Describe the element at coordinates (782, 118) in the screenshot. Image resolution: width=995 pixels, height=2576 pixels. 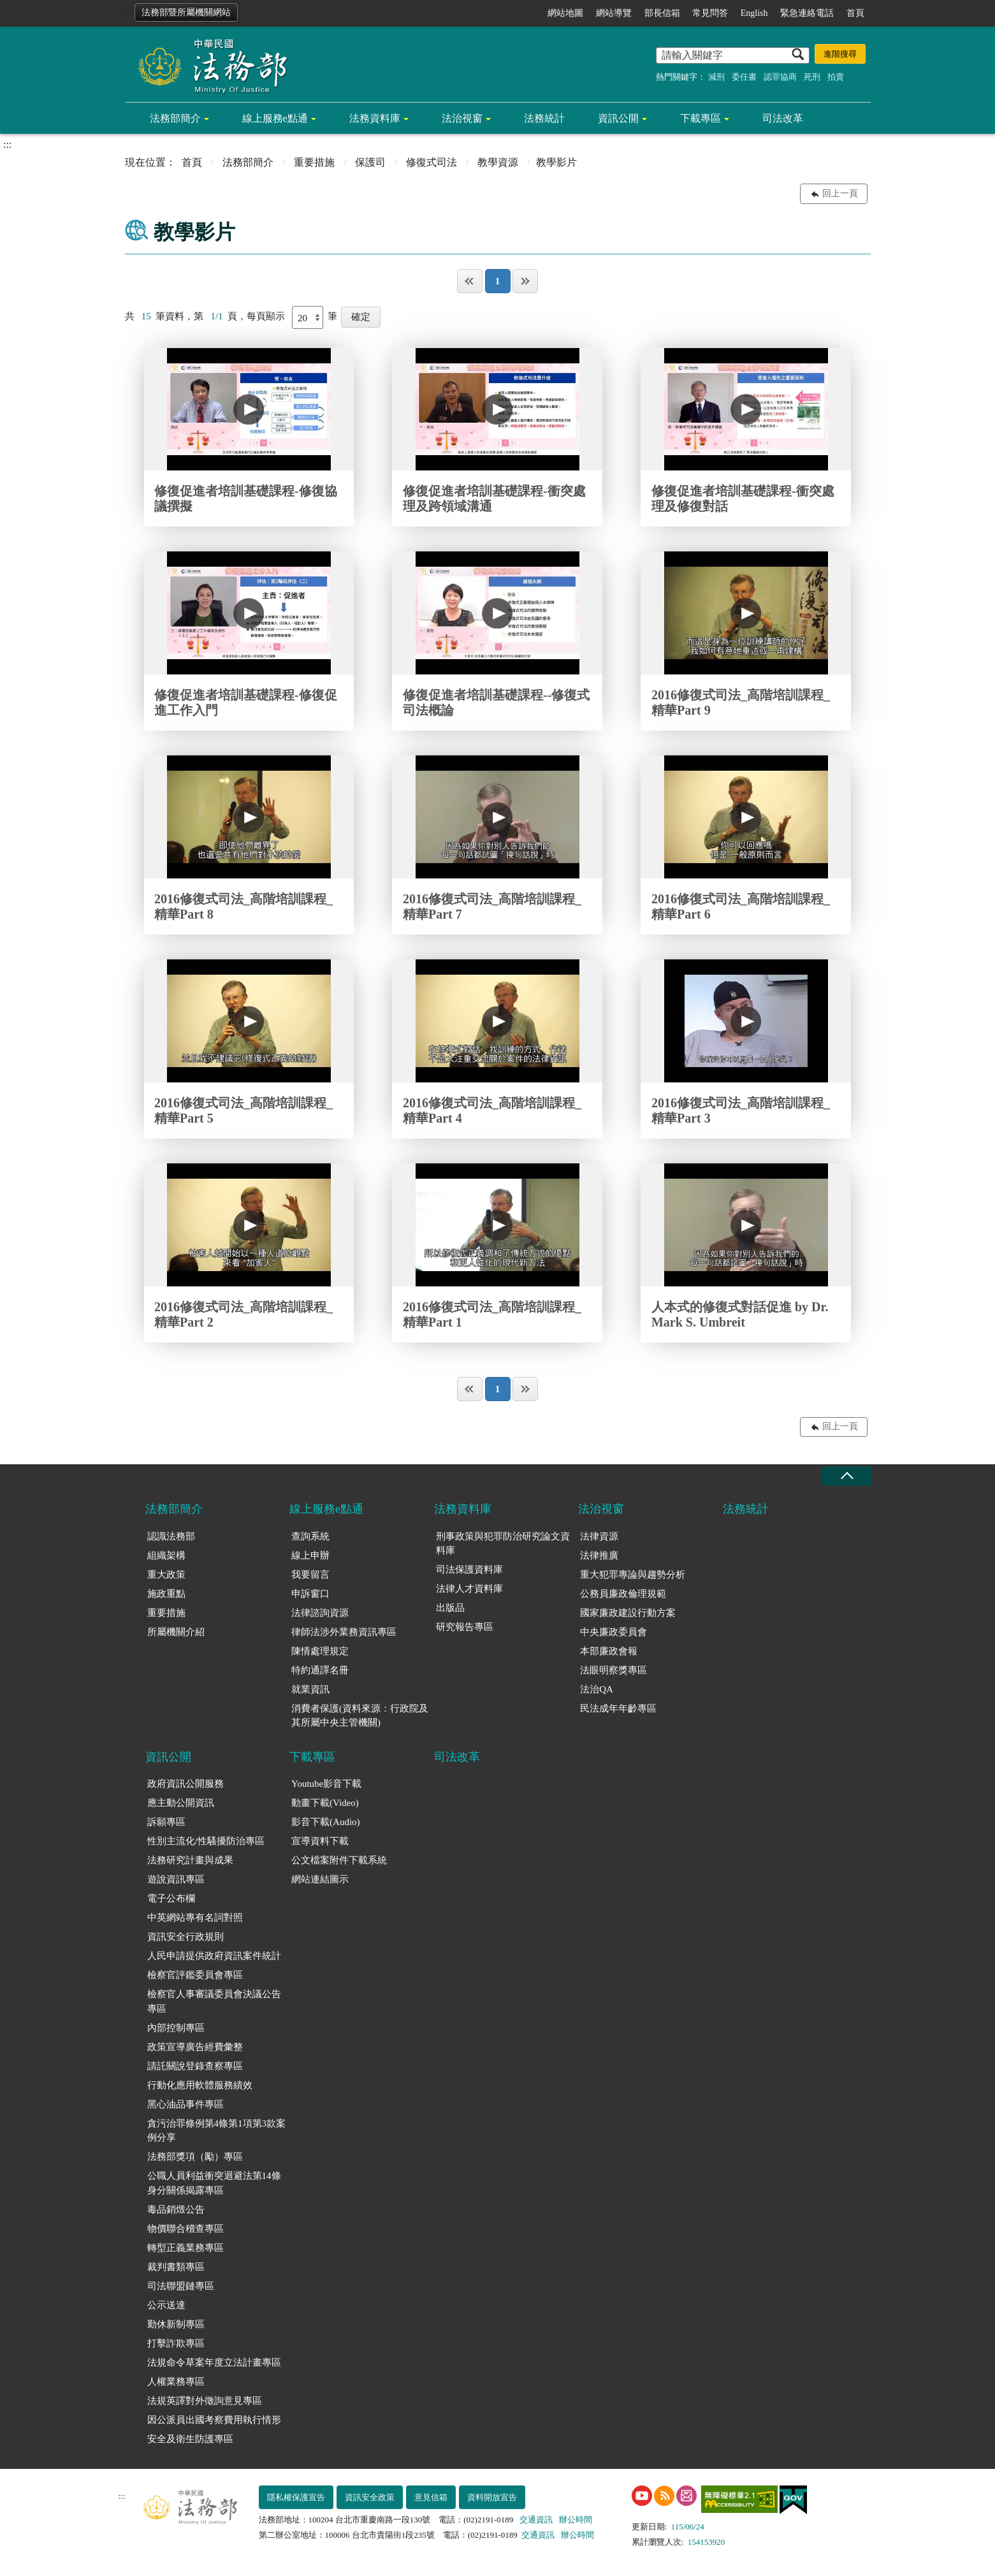
I see `司法改革` at that location.